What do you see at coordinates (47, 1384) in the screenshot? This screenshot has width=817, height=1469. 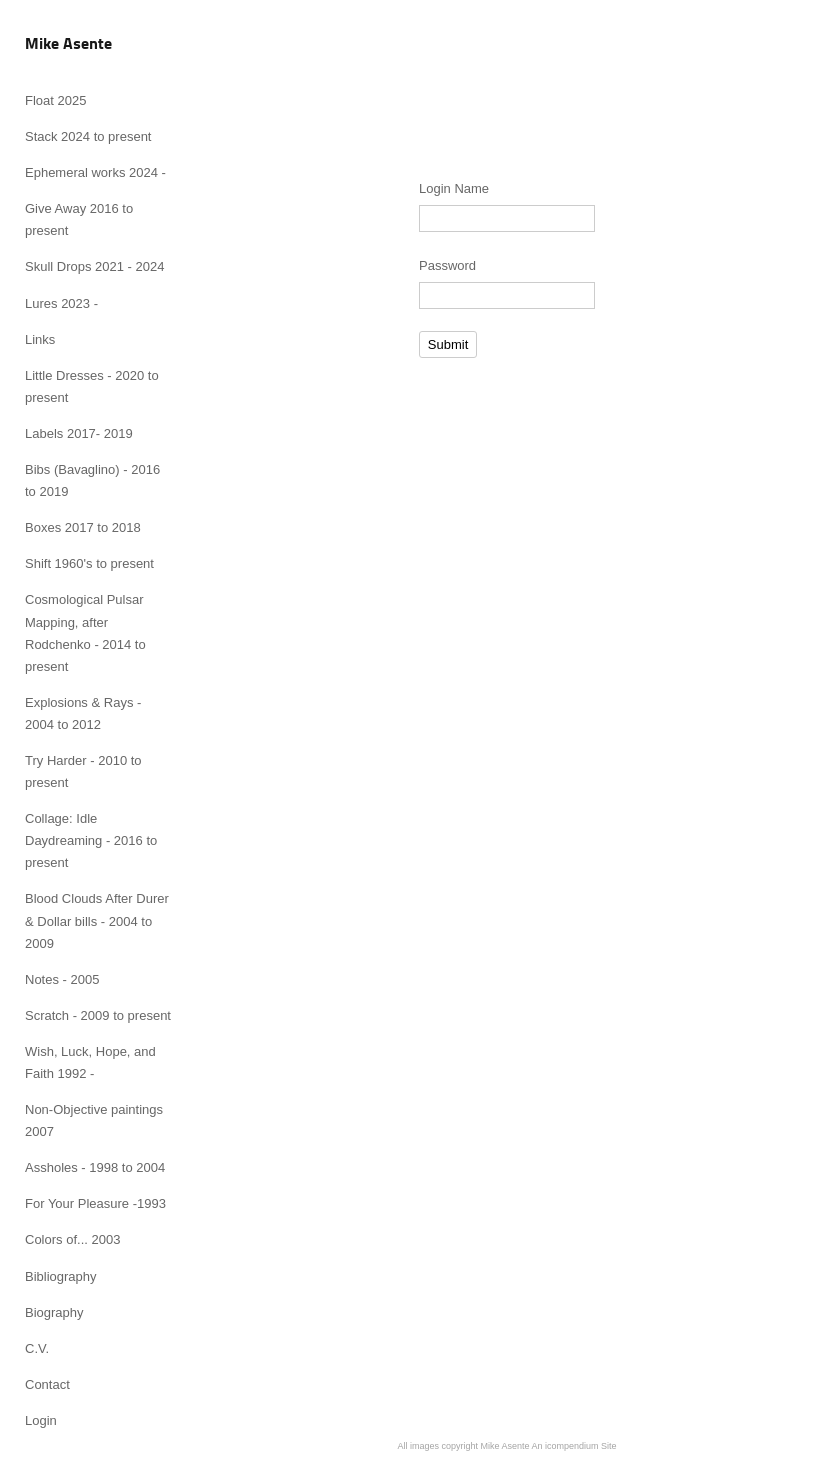 I see `Contact` at bounding box center [47, 1384].